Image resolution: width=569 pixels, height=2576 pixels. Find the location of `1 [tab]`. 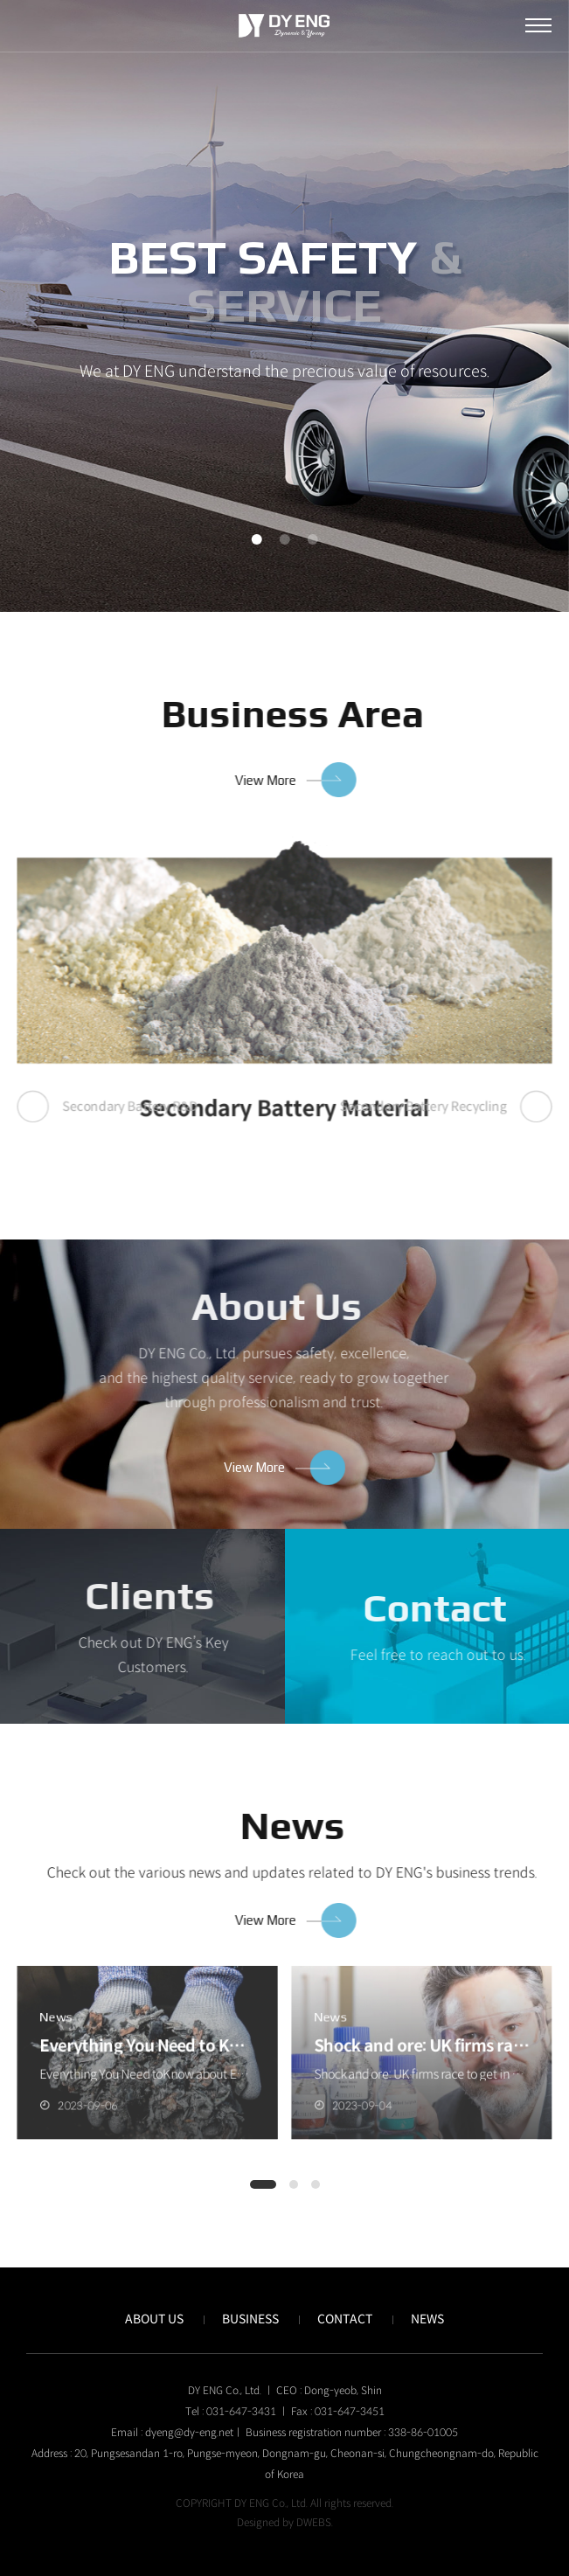

1 [tab] is located at coordinates (257, 539).